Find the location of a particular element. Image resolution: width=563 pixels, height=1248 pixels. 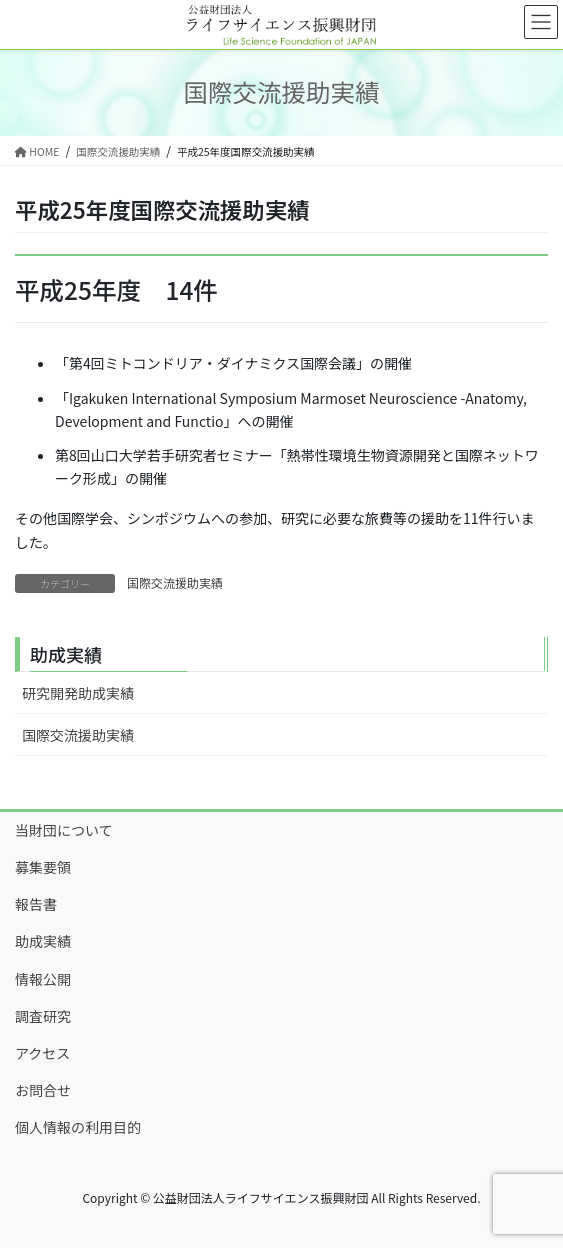

国際交流援助実績 is located at coordinates (175, 582).